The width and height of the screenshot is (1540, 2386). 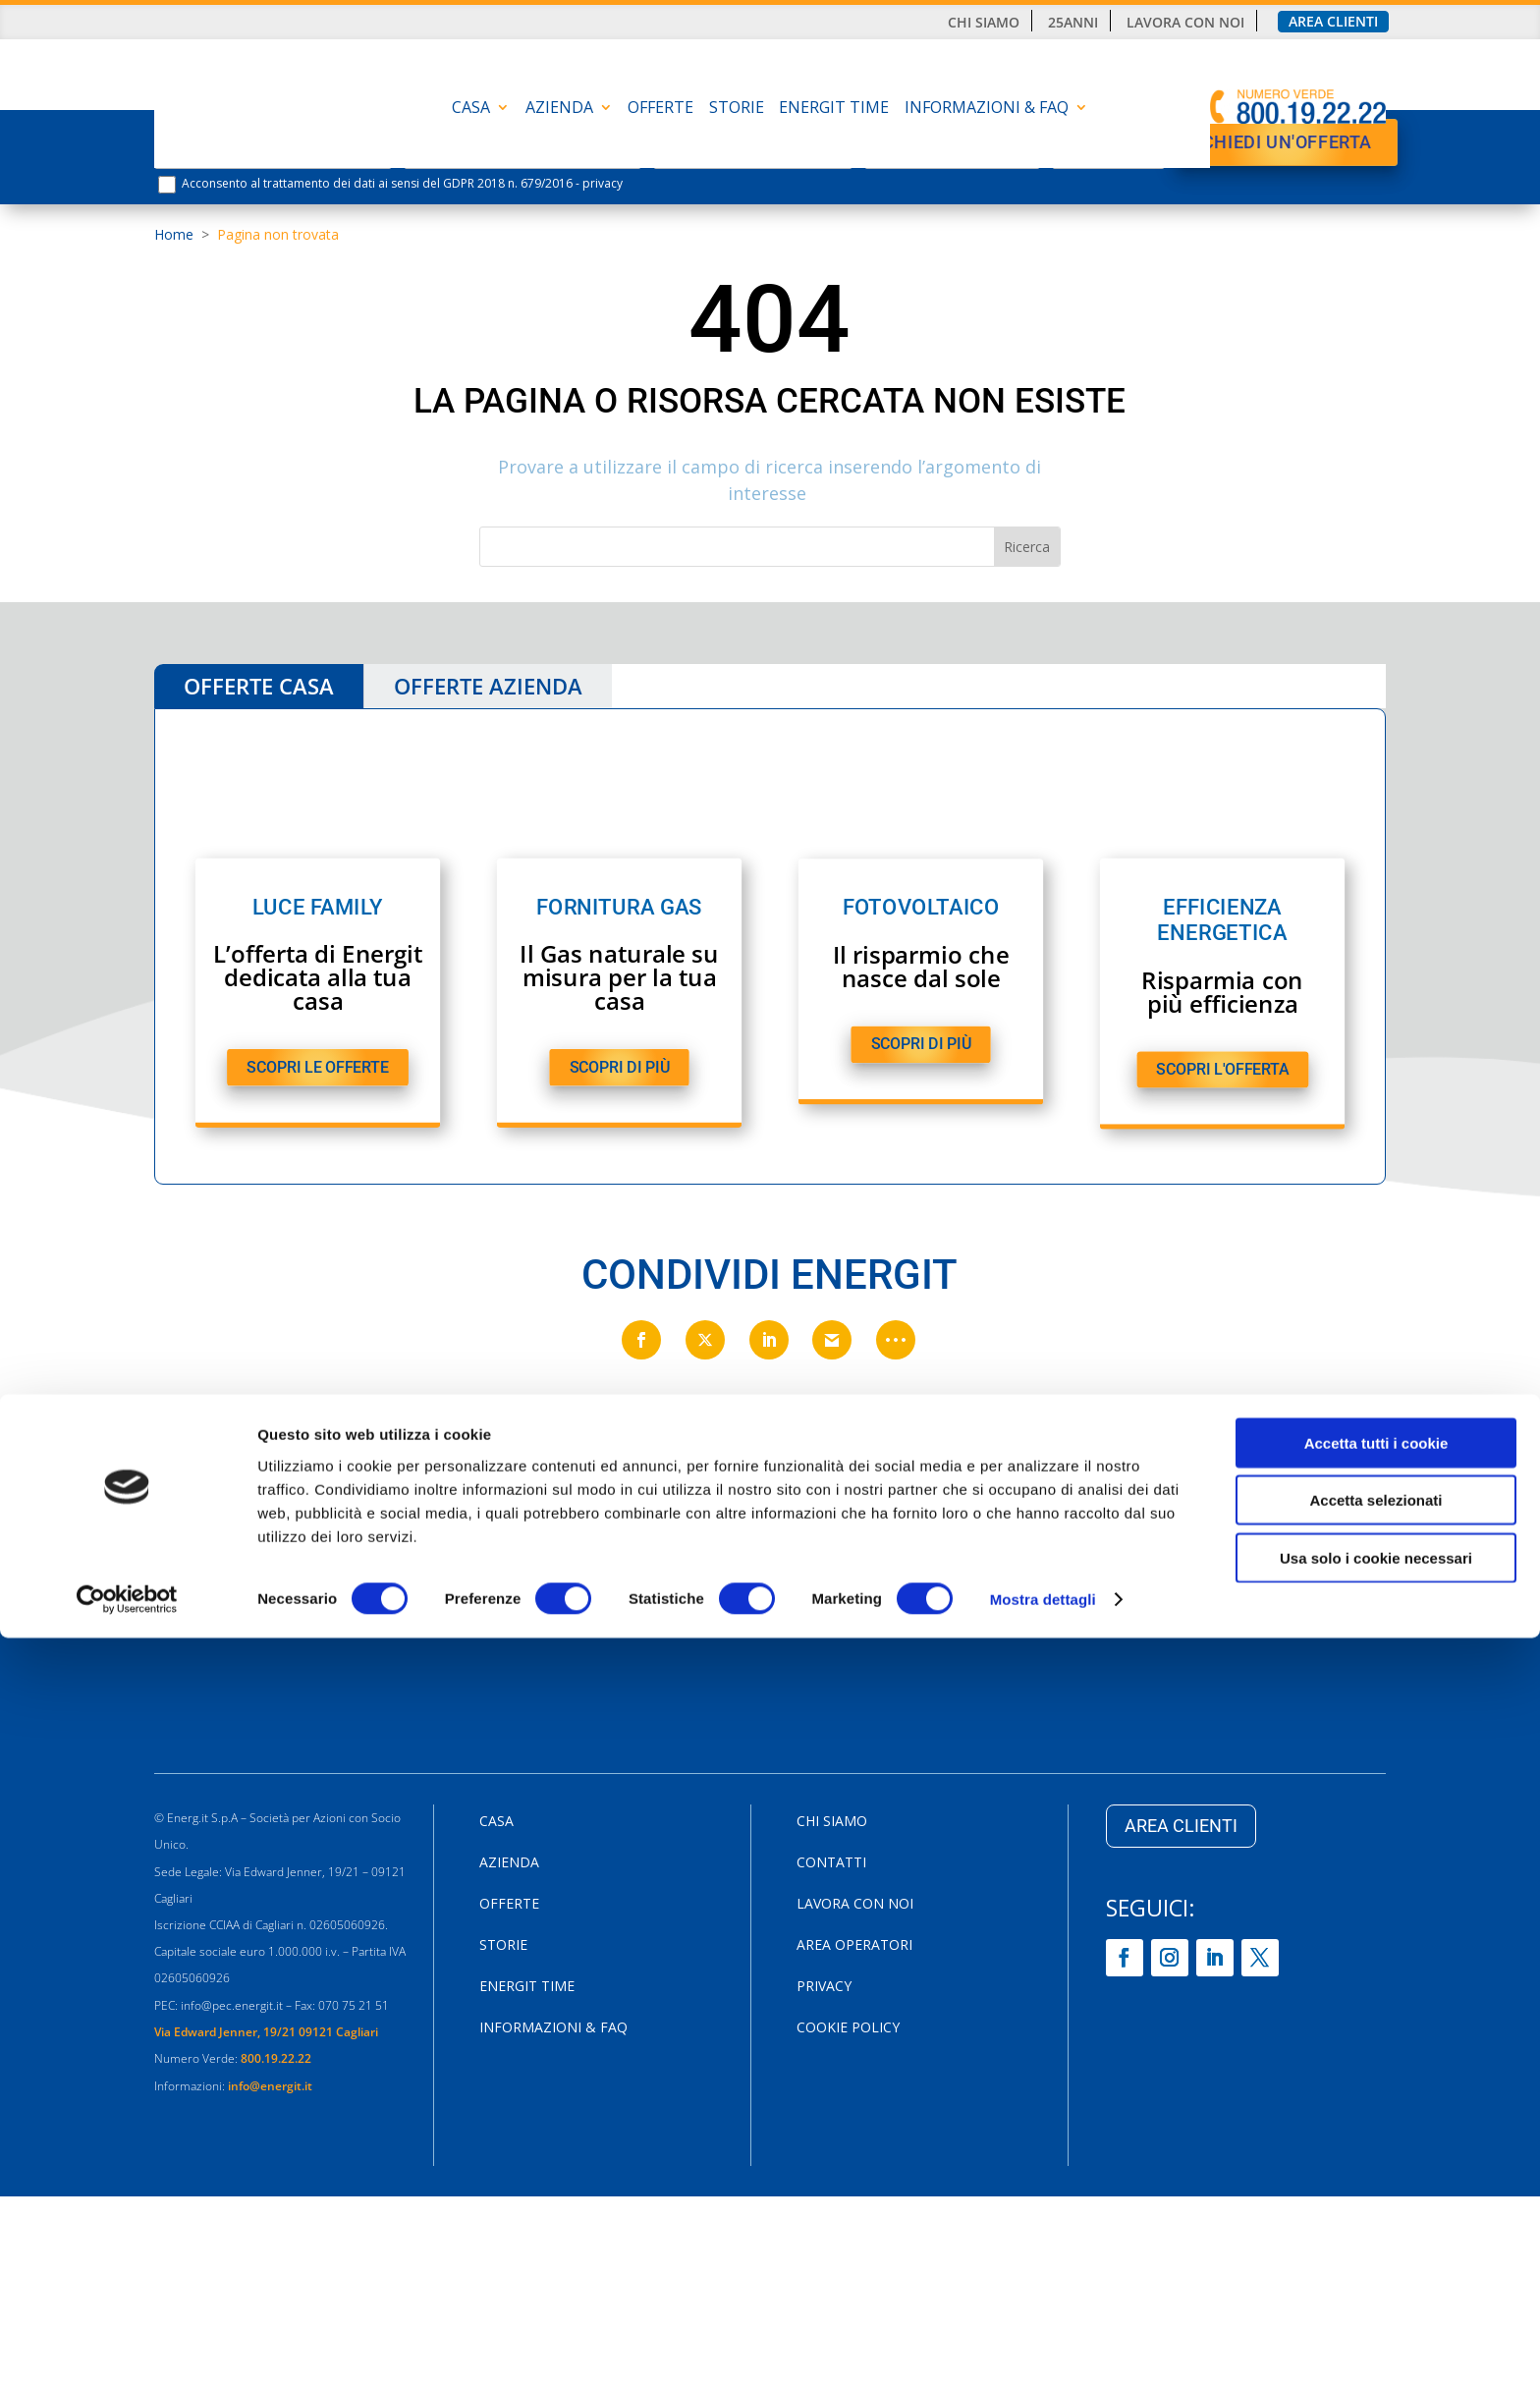 What do you see at coordinates (834, 109) in the screenshot?
I see `Energit Time` at bounding box center [834, 109].